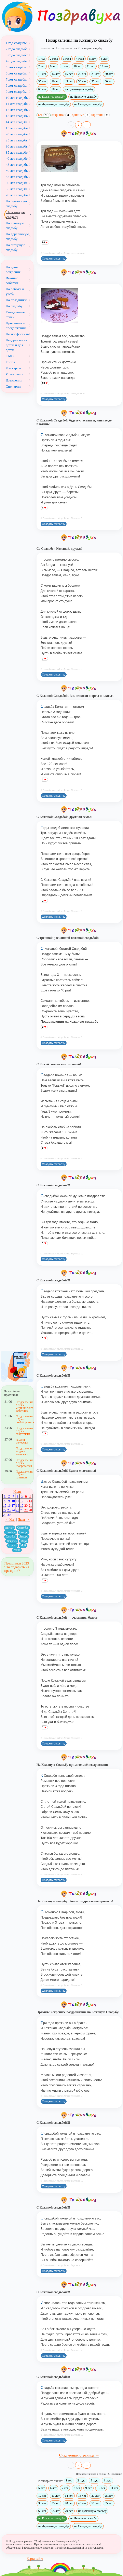  Describe the element at coordinates (16, 49) in the screenshot. I see `2 года свадьбе` at that location.